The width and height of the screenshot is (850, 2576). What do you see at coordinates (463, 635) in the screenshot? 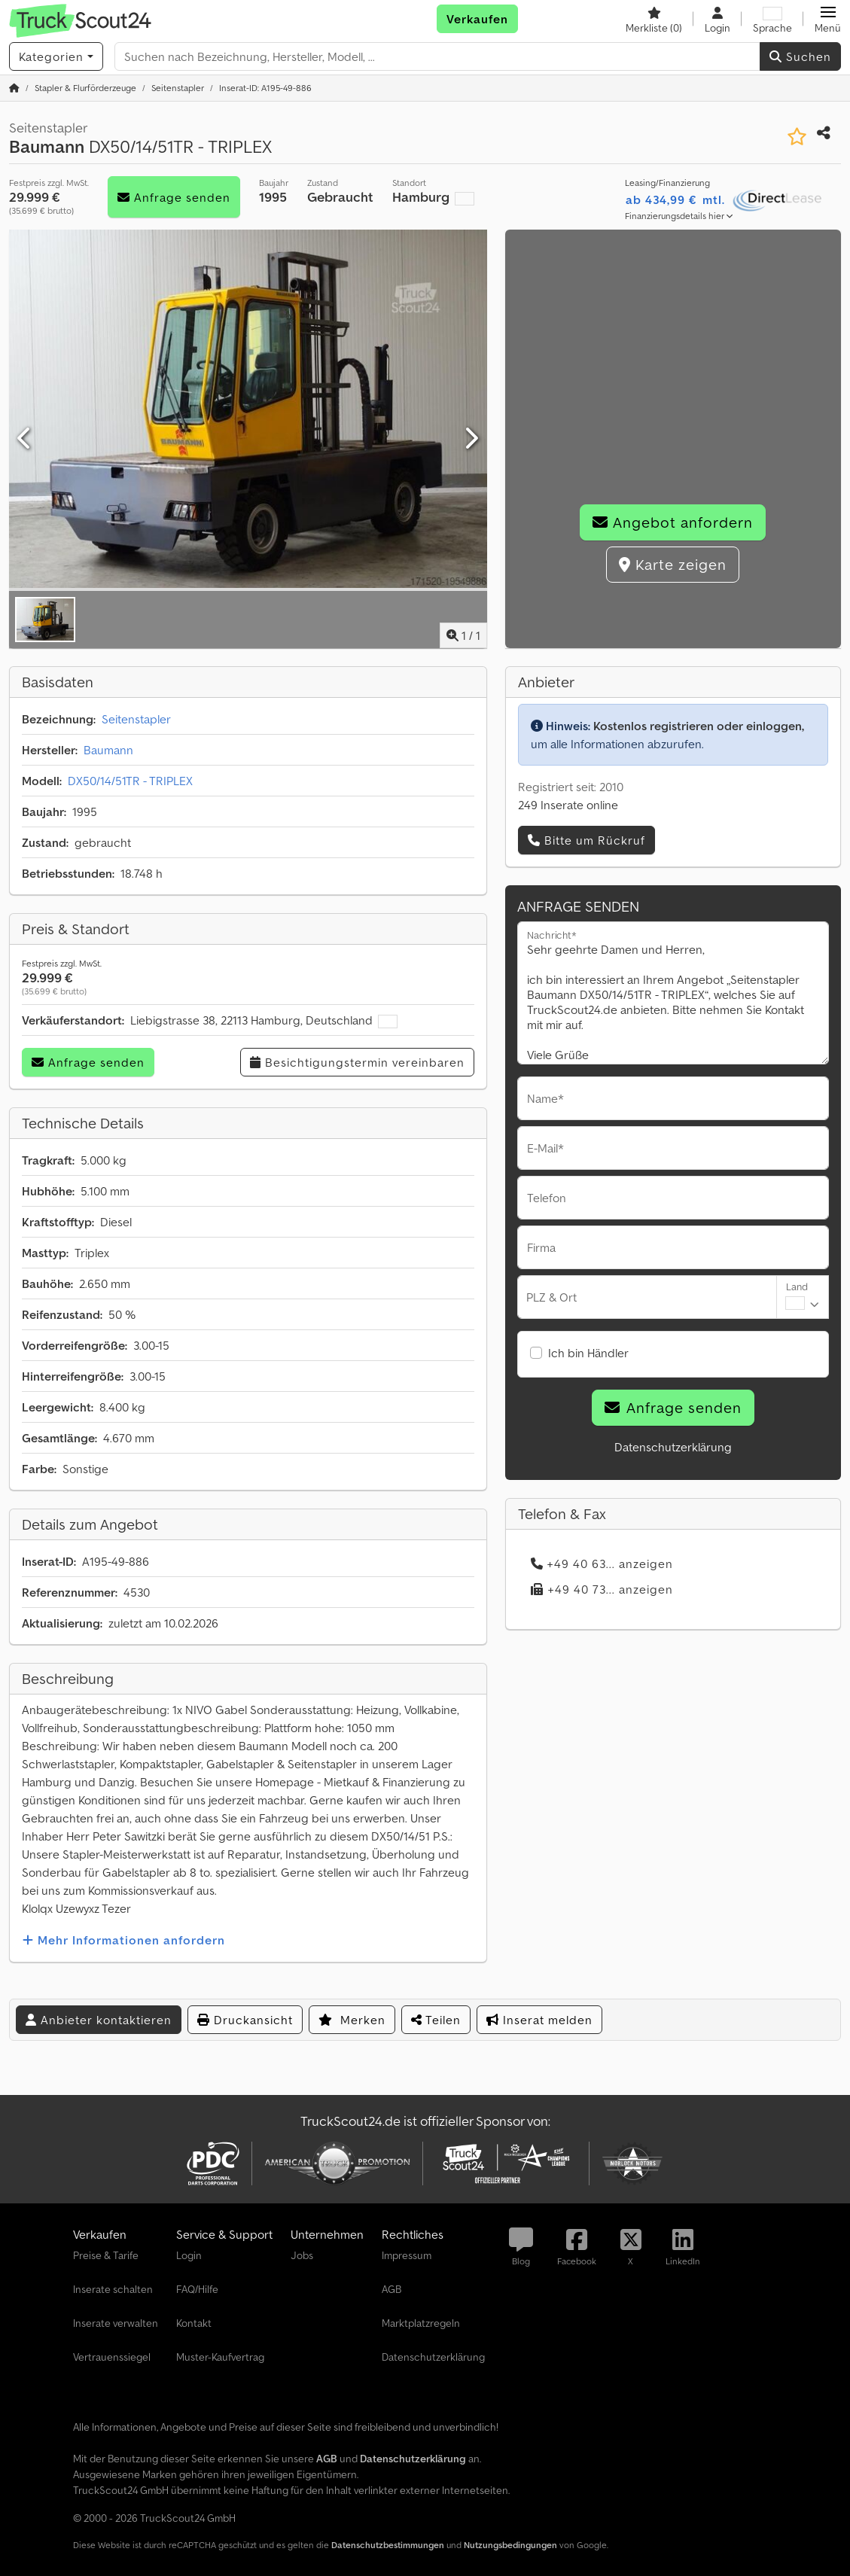
I see `/ [1 Galeriebilder]` at bounding box center [463, 635].